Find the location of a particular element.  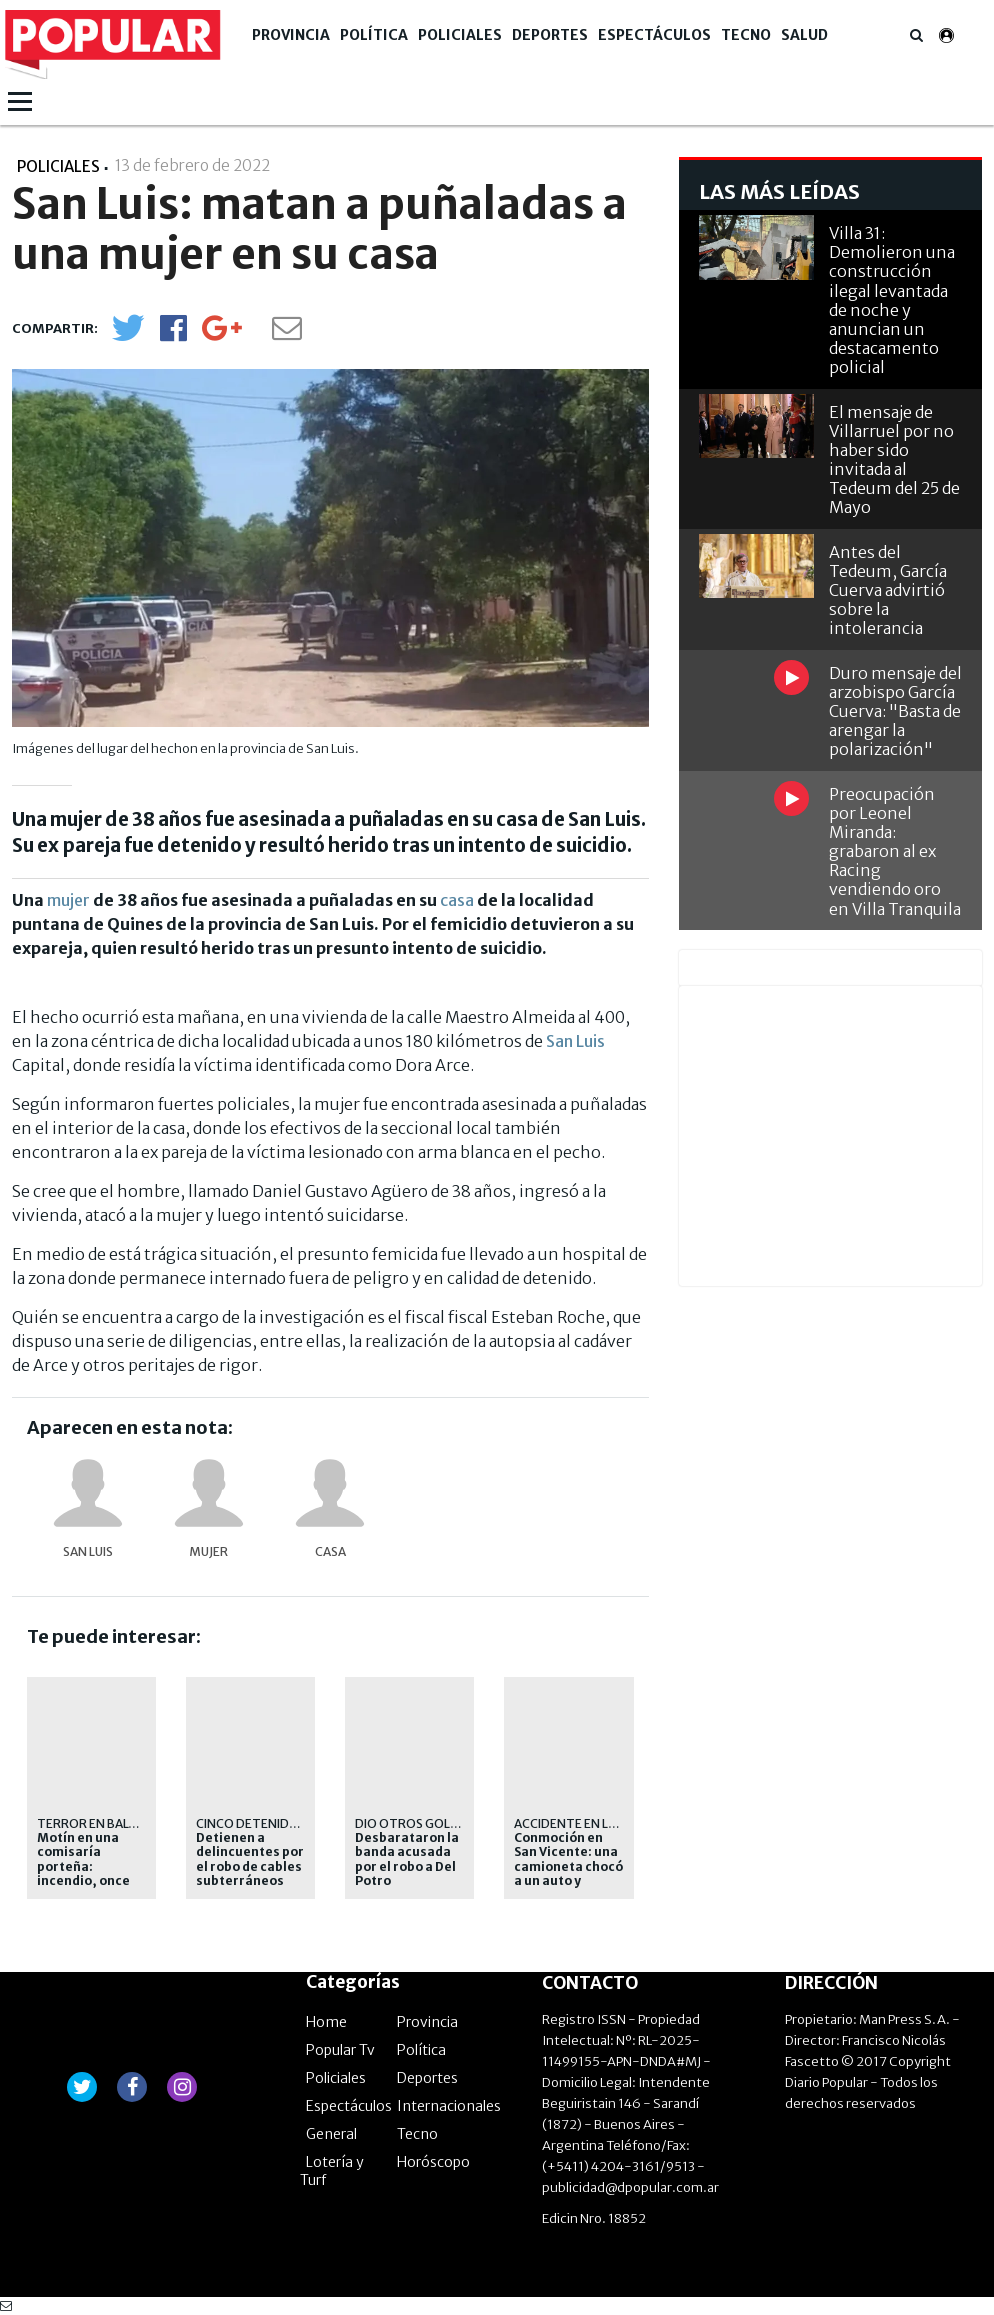

Home is located at coordinates (326, 2022).